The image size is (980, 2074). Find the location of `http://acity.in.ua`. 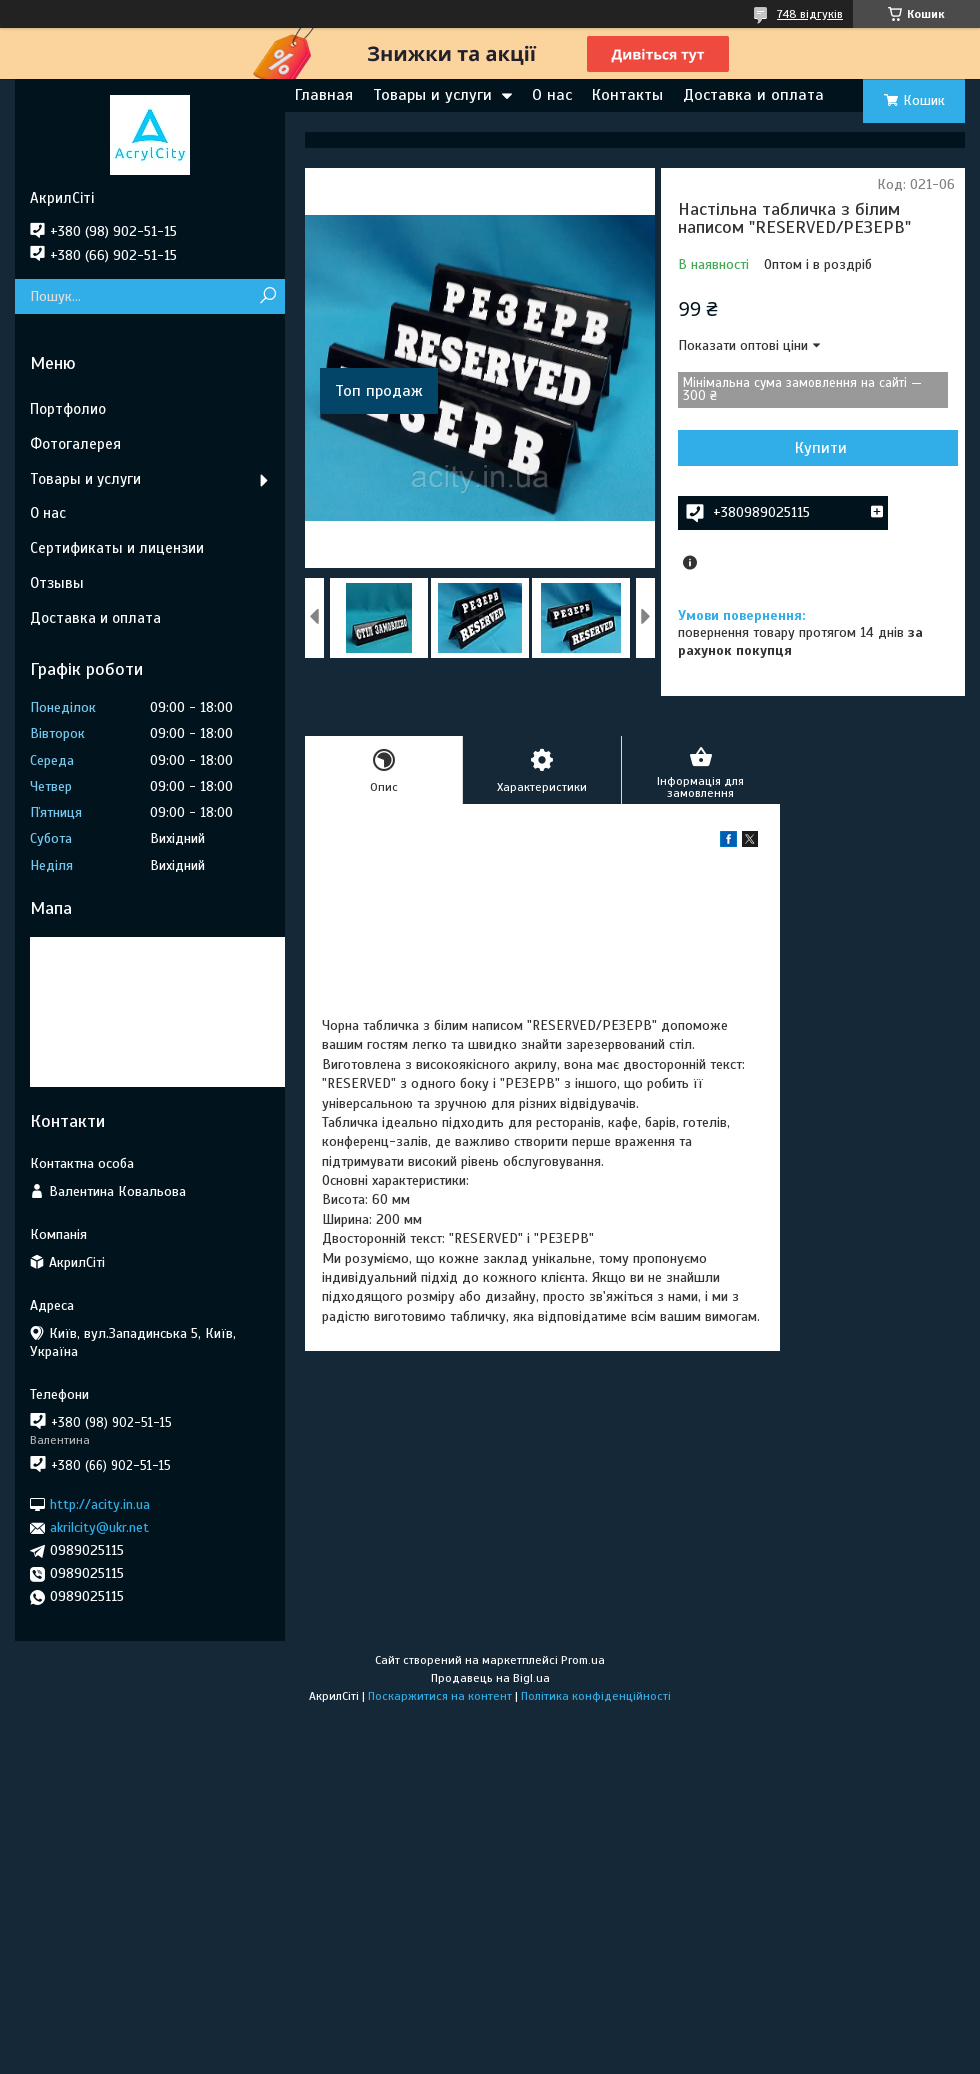

http://acity.in.ua is located at coordinates (100, 1504).